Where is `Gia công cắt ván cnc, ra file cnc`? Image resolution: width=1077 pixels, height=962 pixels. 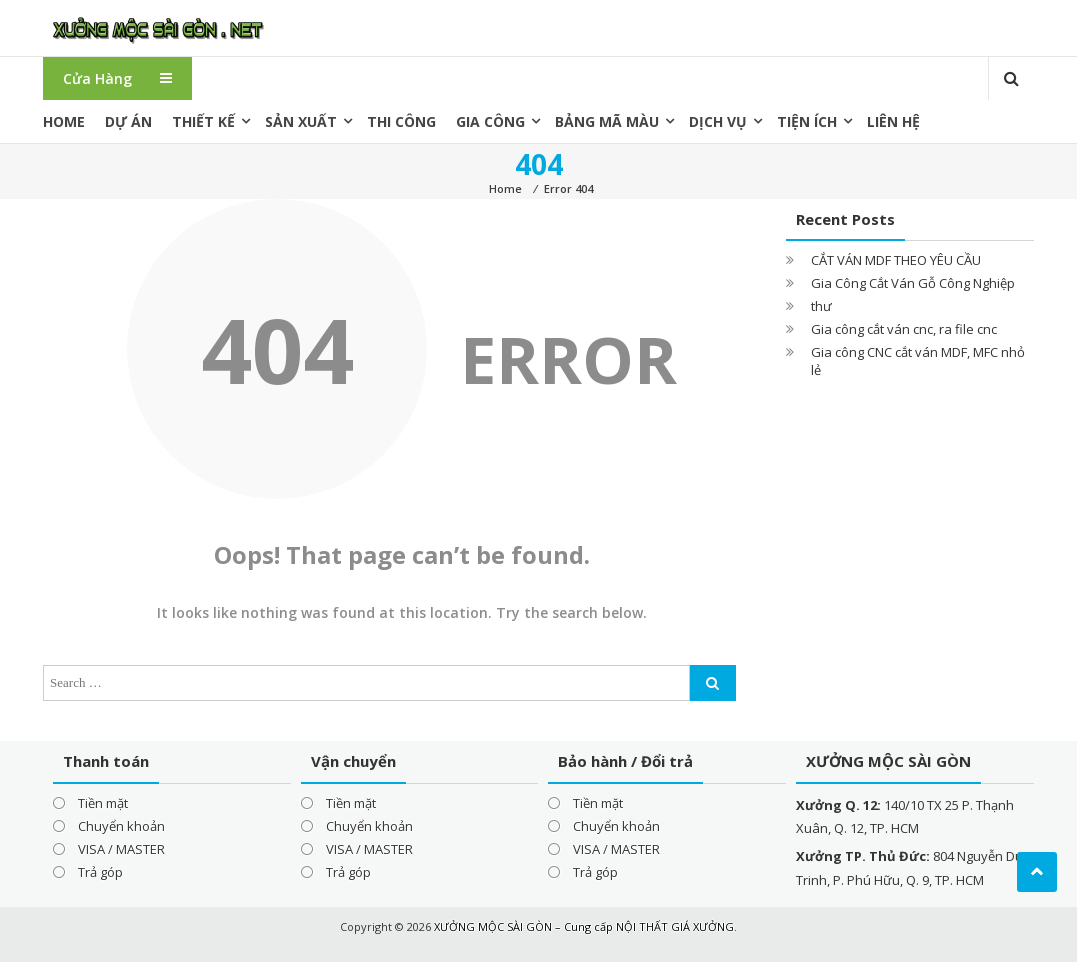 Gia công cắt ván cnc, ra file cnc is located at coordinates (904, 329).